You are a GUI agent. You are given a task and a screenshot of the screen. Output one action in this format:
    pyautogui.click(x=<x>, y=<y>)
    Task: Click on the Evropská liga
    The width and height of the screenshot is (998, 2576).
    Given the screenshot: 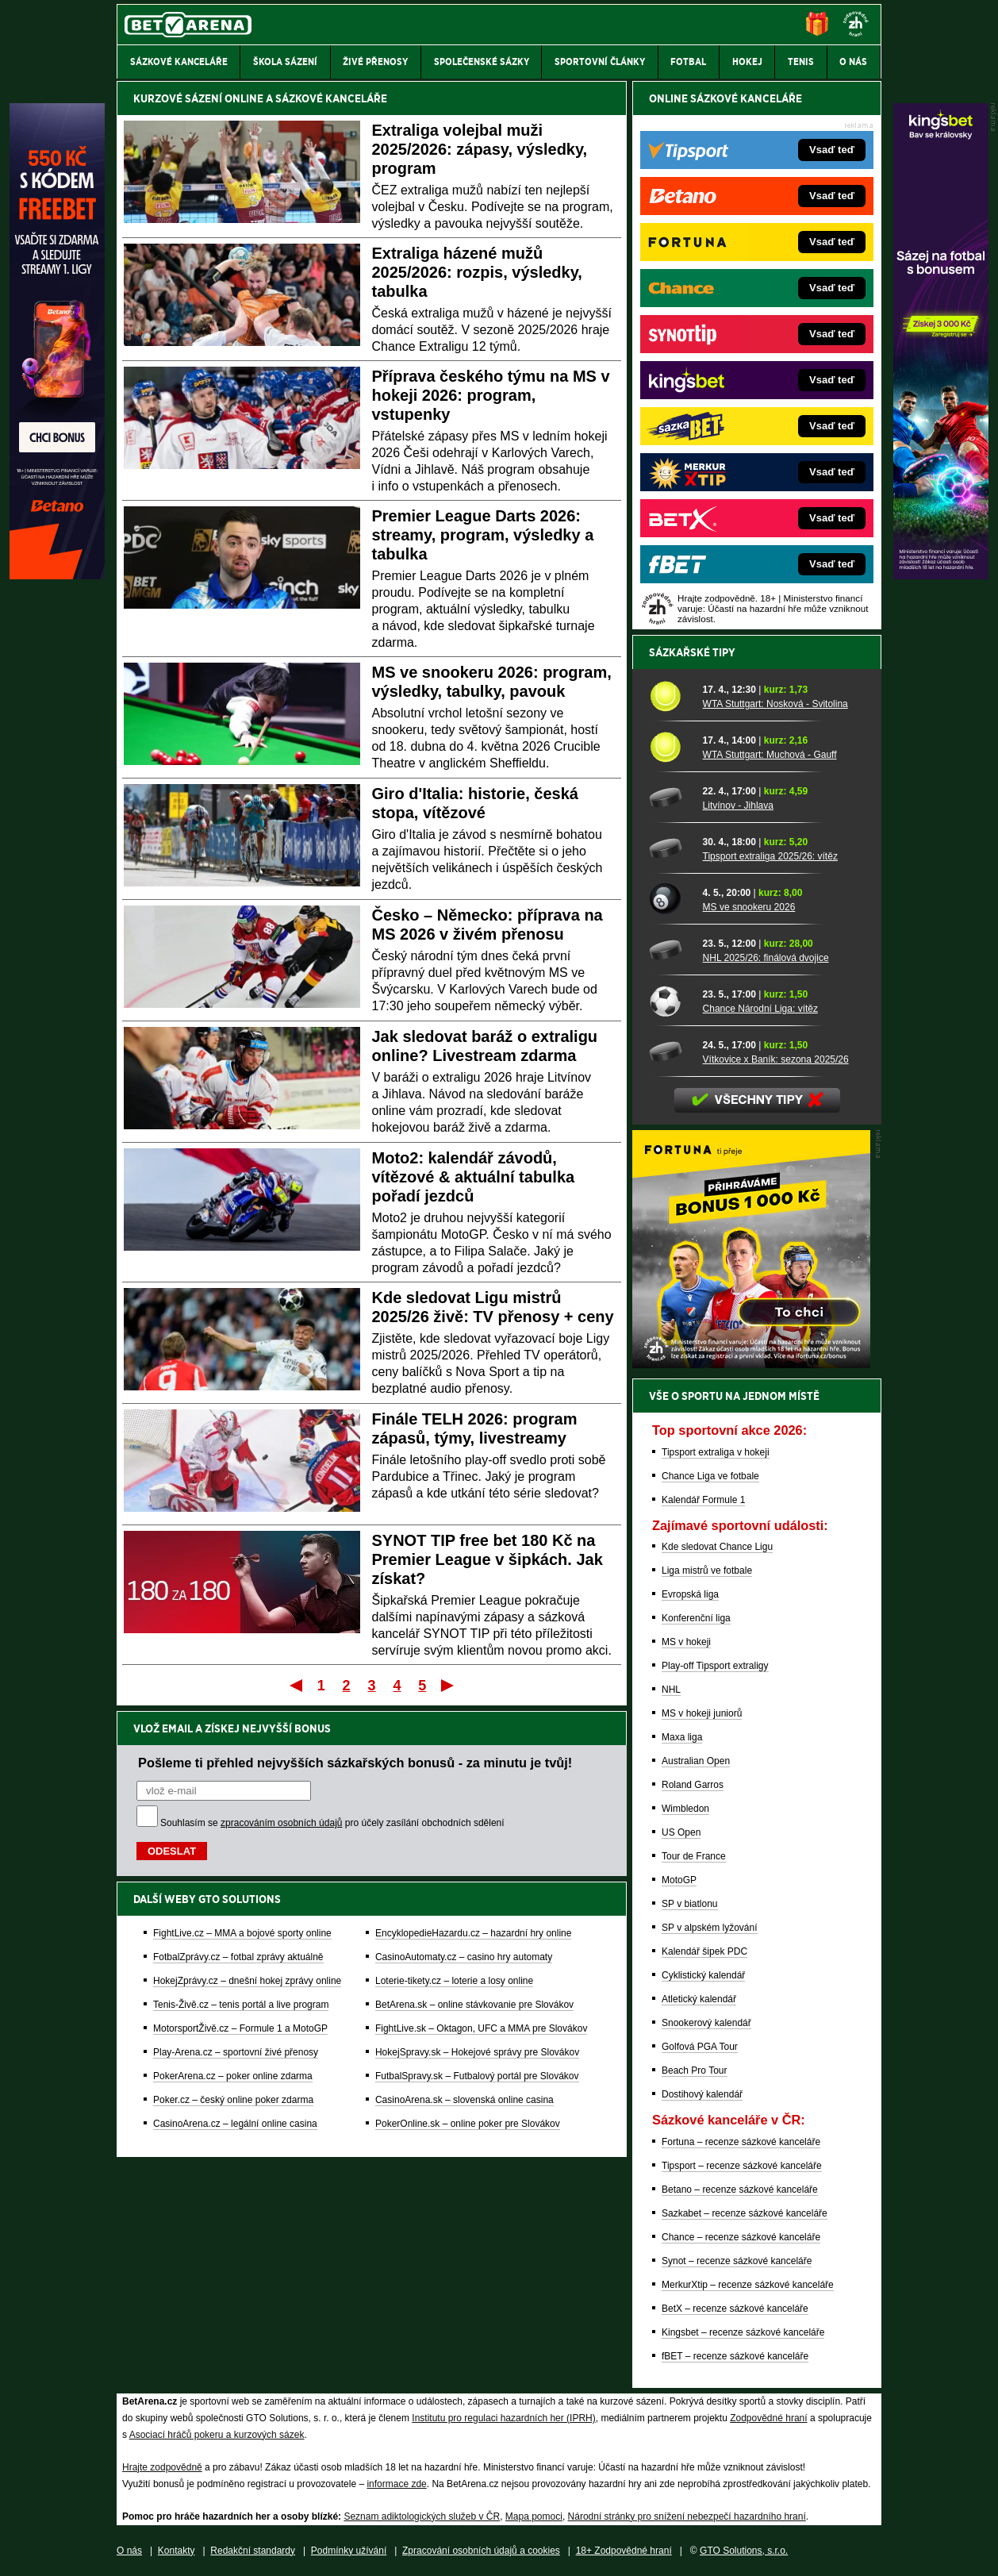 What is the action you would take?
    pyautogui.click(x=690, y=1594)
    